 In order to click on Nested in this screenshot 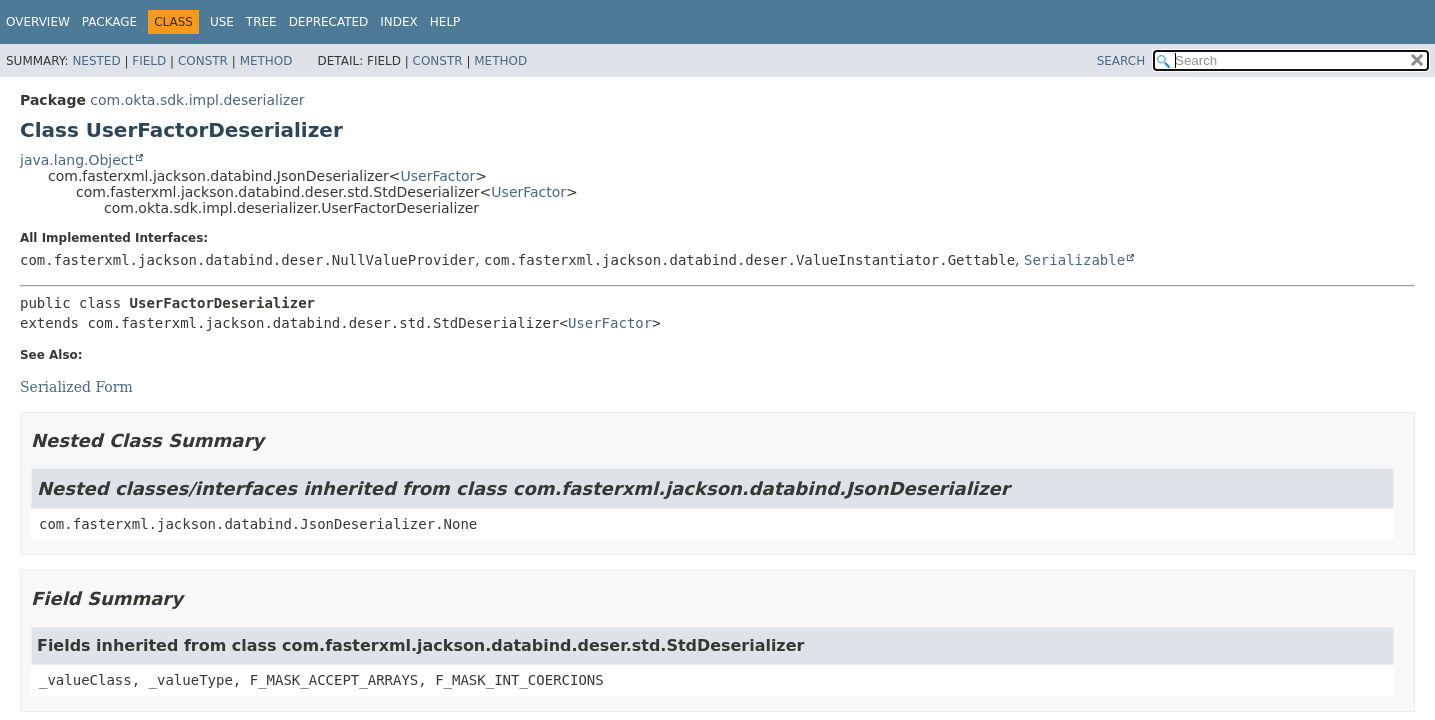, I will do `click(96, 61)`.